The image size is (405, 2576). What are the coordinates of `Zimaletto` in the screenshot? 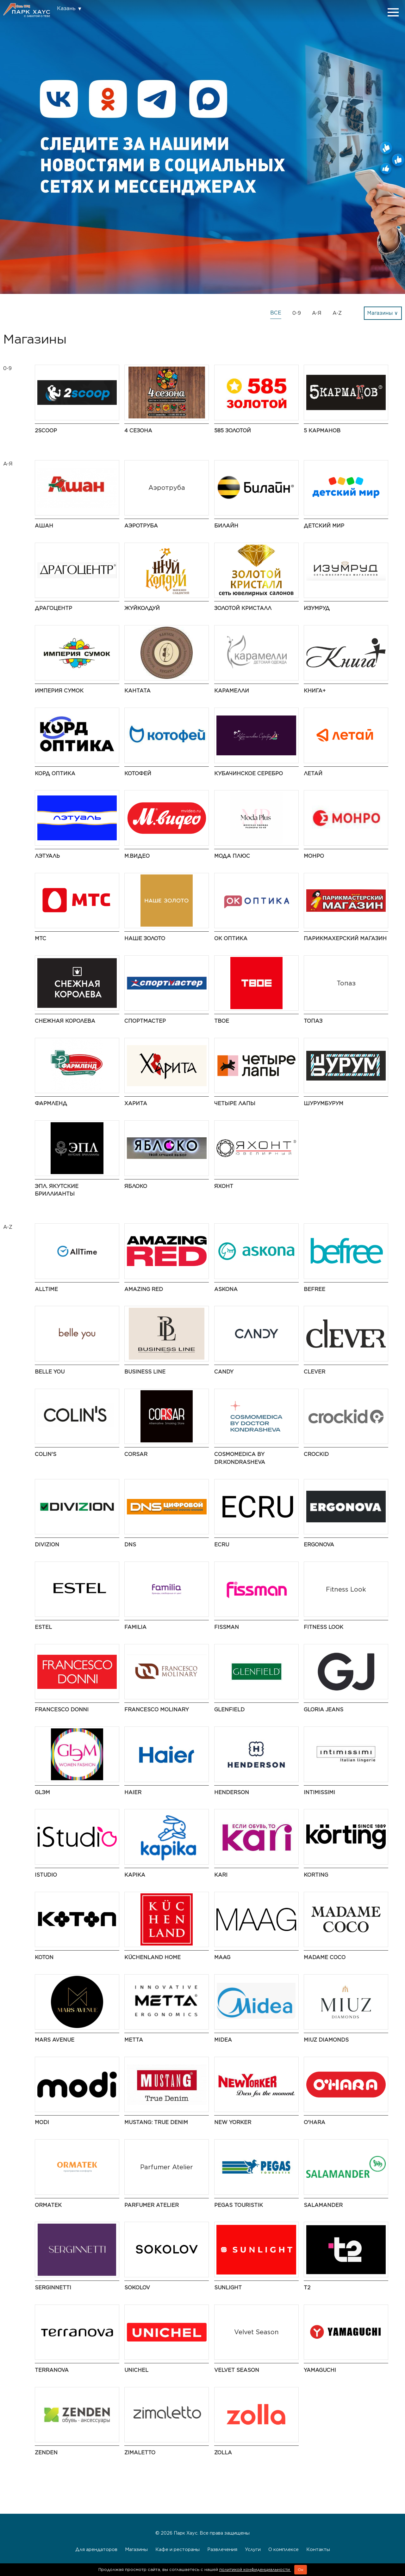 It's located at (139, 2453).